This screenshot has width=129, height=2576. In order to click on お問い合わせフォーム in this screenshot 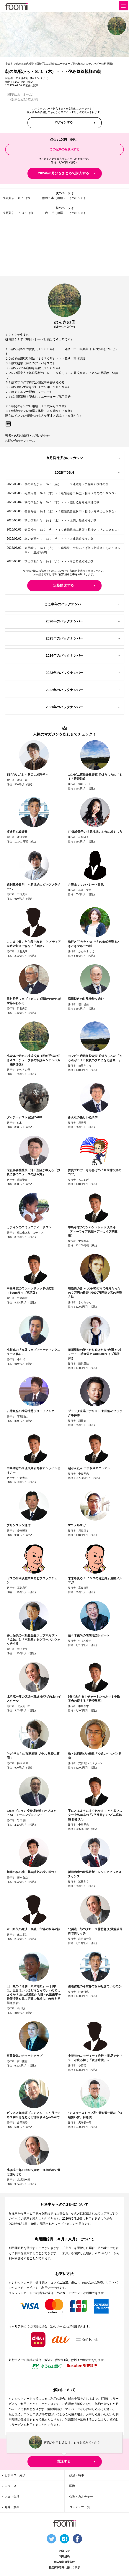, I will do `click(20, 440)`.